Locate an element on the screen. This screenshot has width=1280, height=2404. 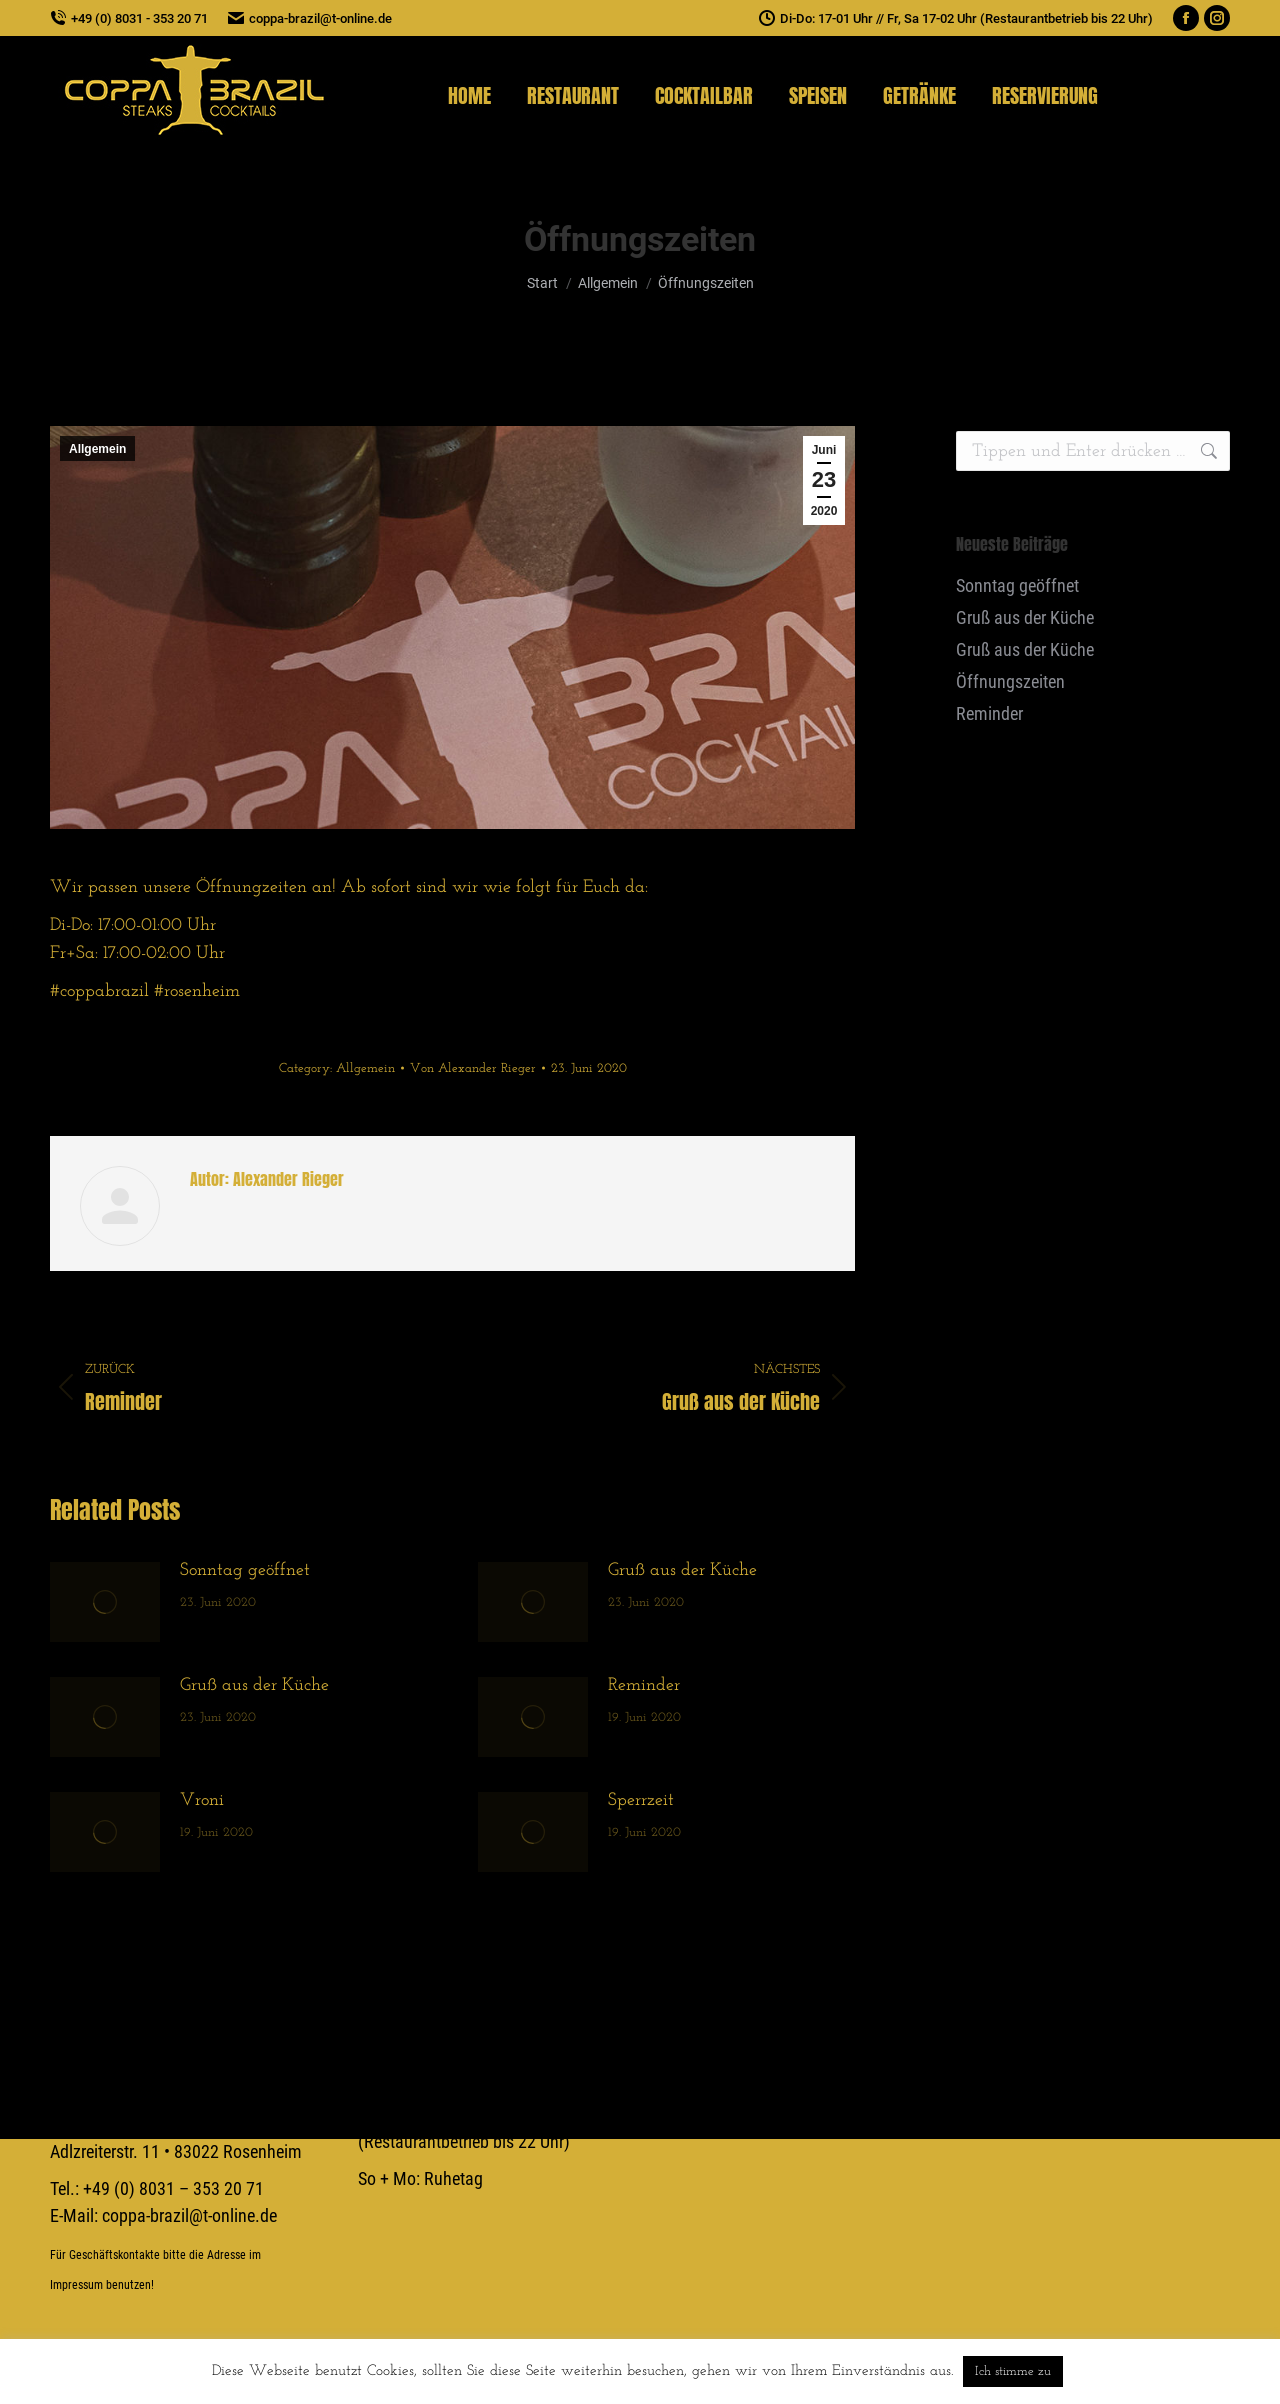
Öffnungszeiten is located at coordinates (1010, 681).